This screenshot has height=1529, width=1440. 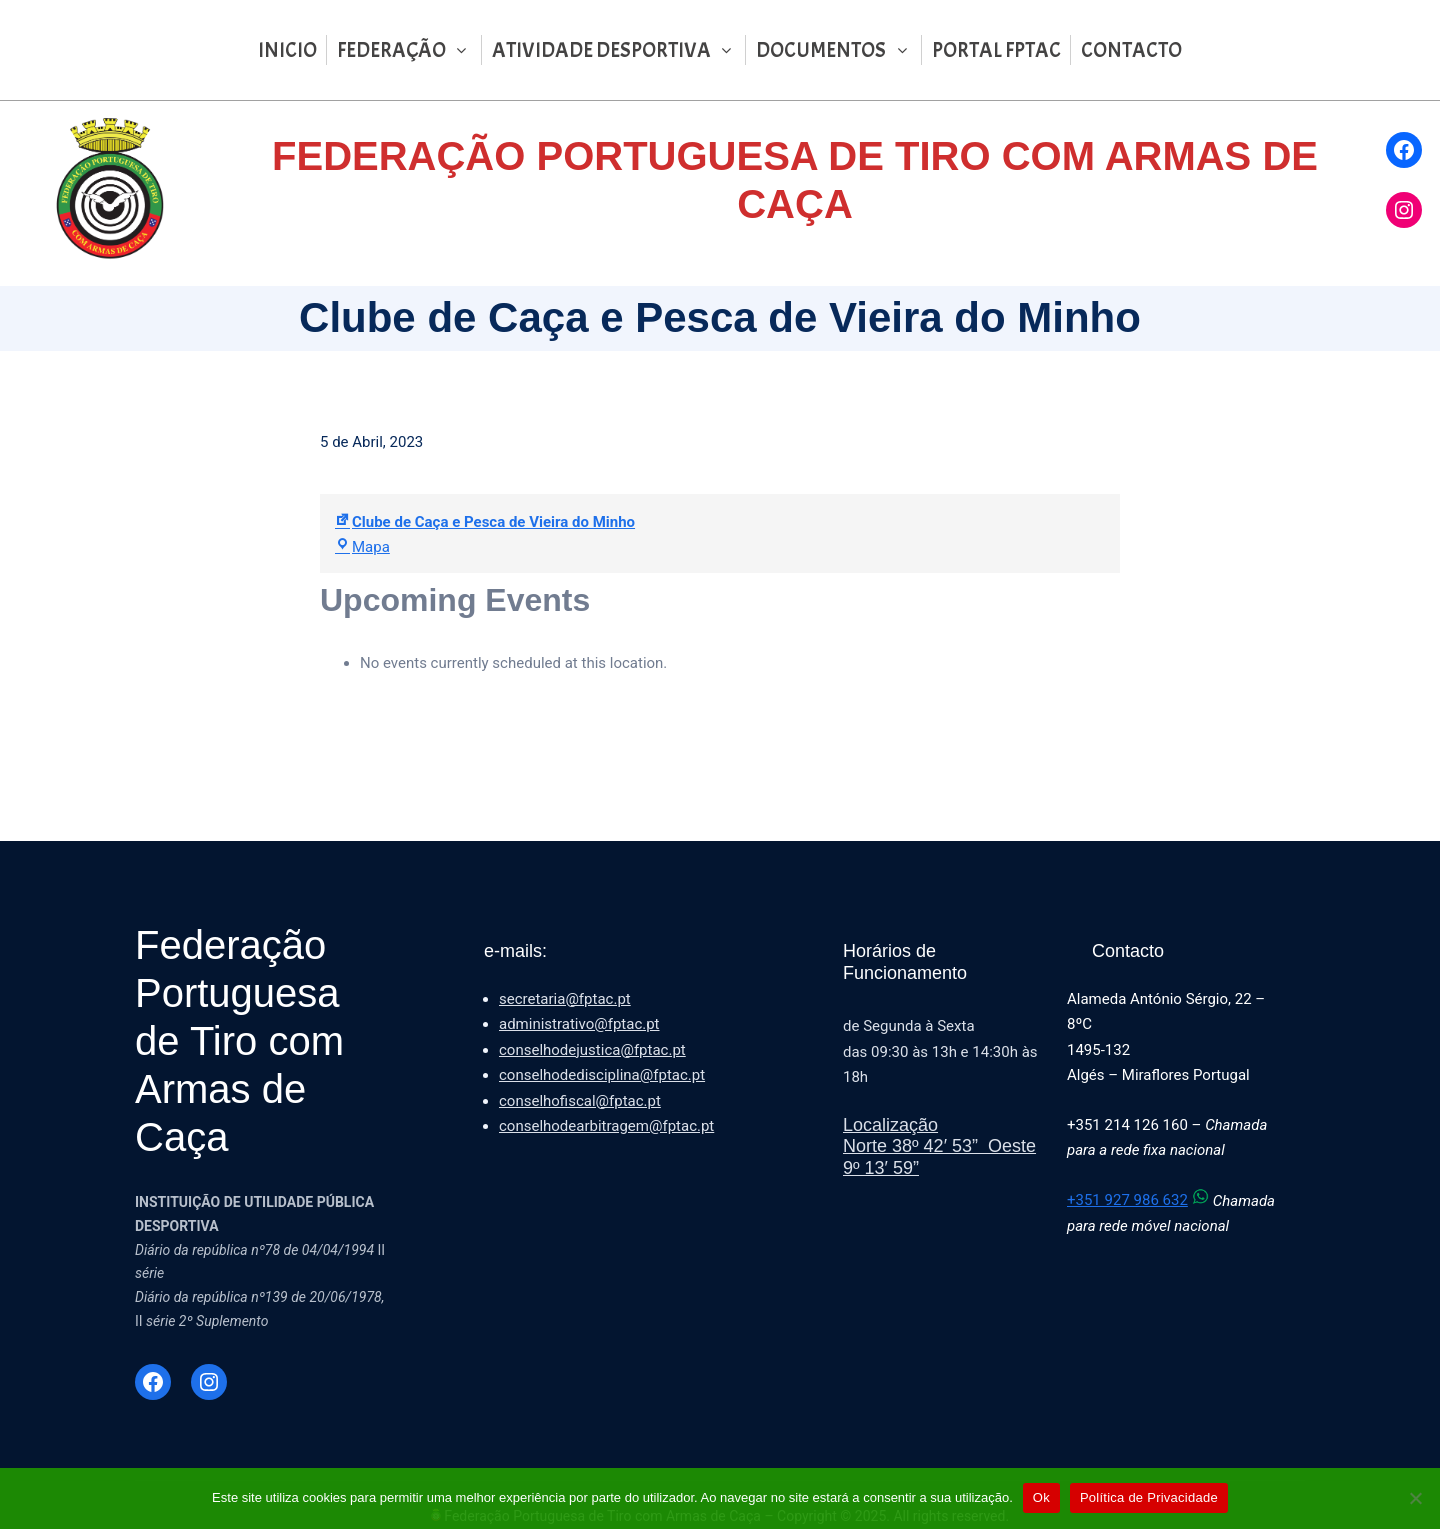 I want to click on LocalizaçãoNorte 38º 42′ 53” Oeste 9º 13′ 59”, so click(x=939, y=1146).